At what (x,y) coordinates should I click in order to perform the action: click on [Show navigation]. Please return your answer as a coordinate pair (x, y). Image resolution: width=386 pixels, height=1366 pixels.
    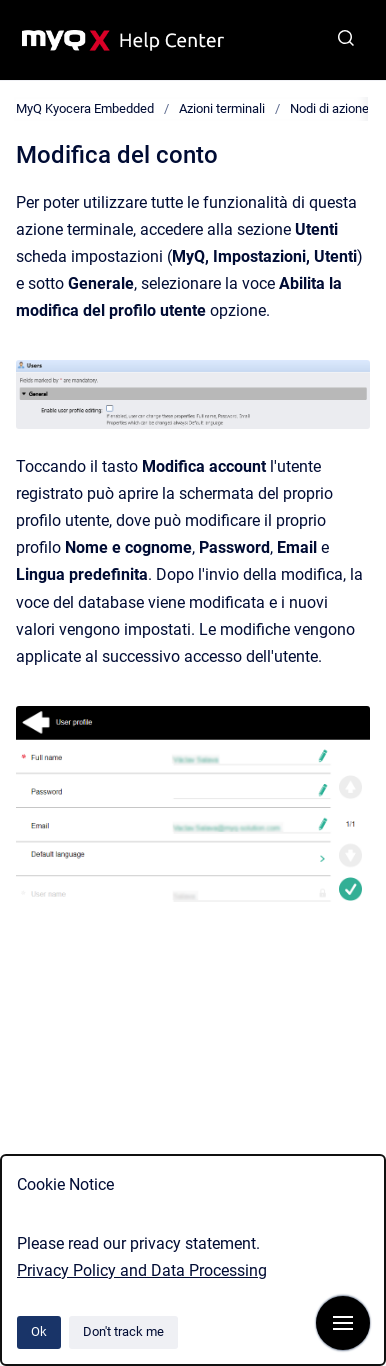
    Looking at the image, I should click on (343, 1323).